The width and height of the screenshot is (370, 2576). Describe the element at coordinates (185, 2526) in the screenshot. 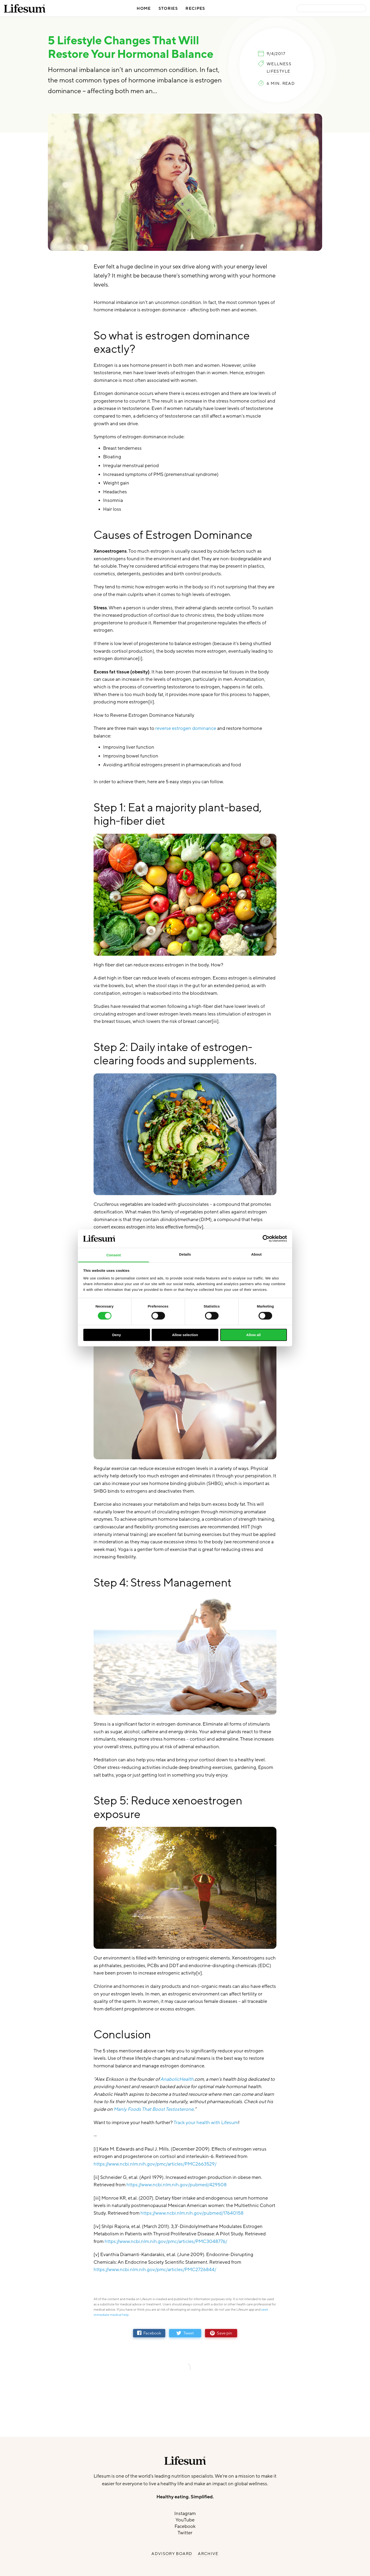

I see `Facebook` at that location.